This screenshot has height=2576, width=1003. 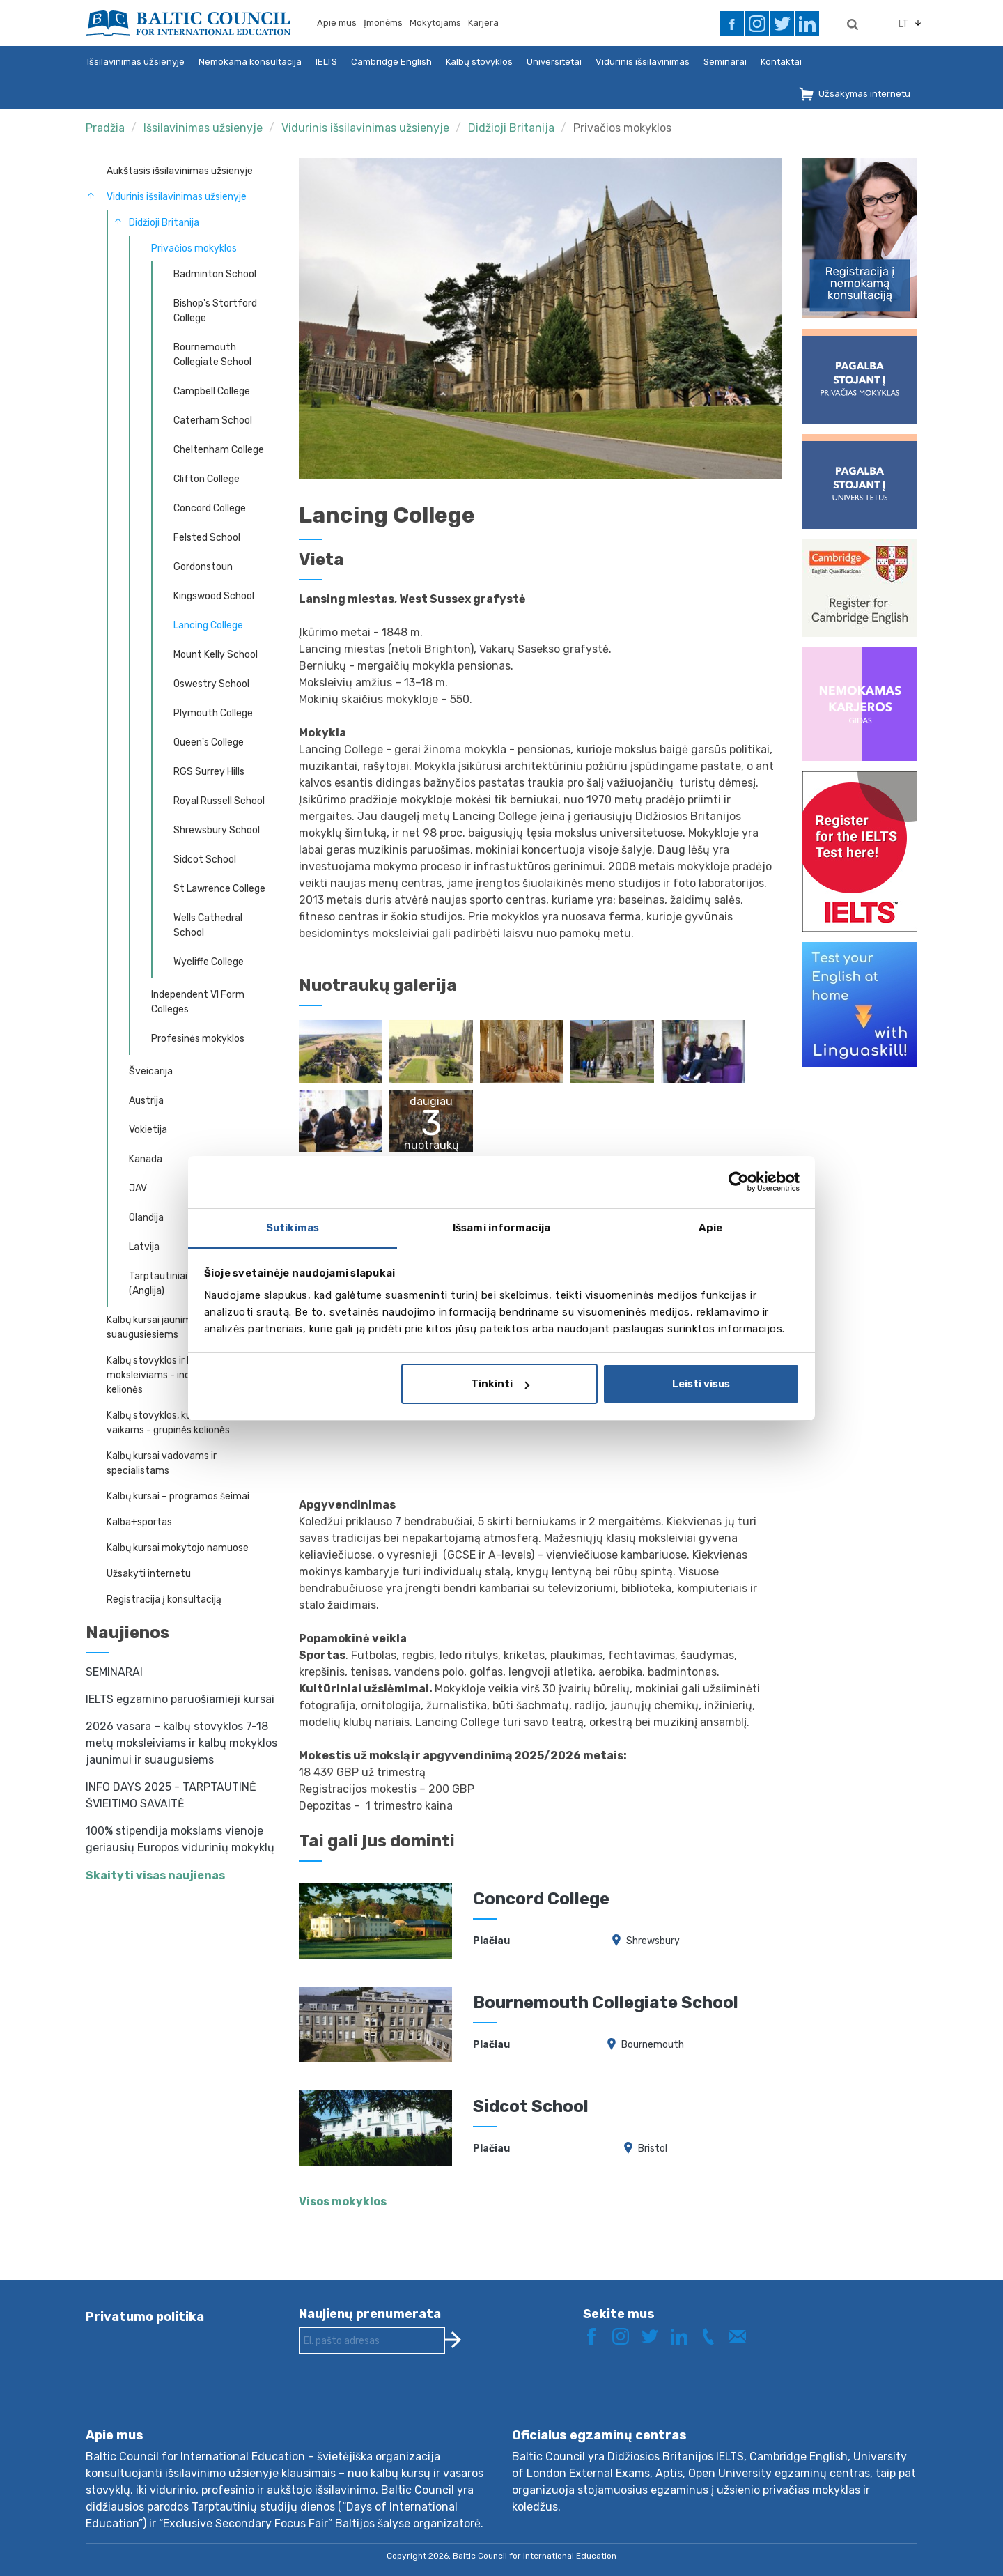 What do you see at coordinates (725, 61) in the screenshot?
I see `Seminarai` at bounding box center [725, 61].